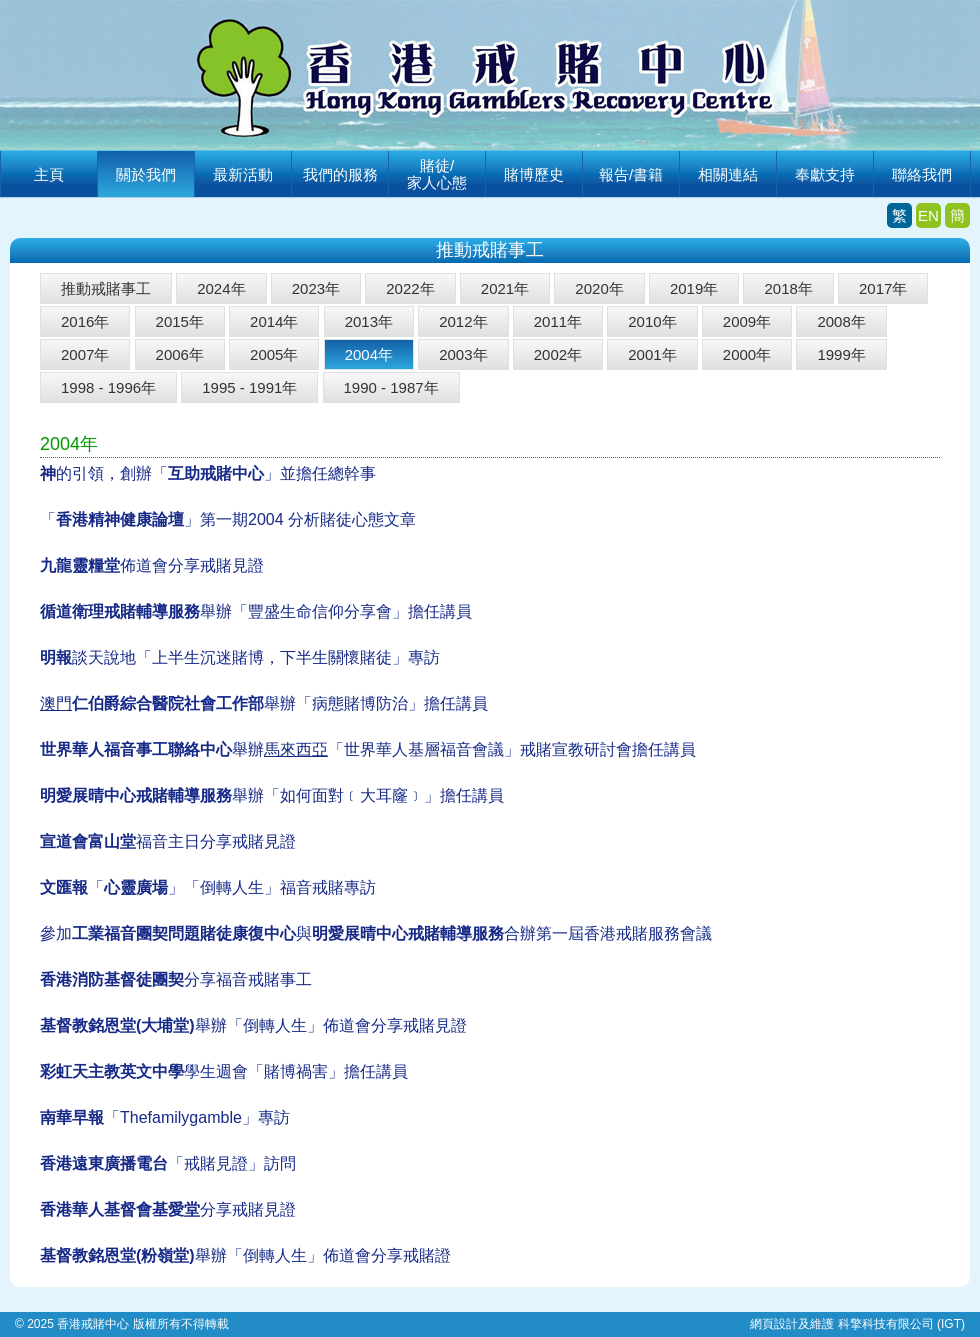 The width and height of the screenshot is (980, 1337). I want to click on 2012年, so click(463, 321).